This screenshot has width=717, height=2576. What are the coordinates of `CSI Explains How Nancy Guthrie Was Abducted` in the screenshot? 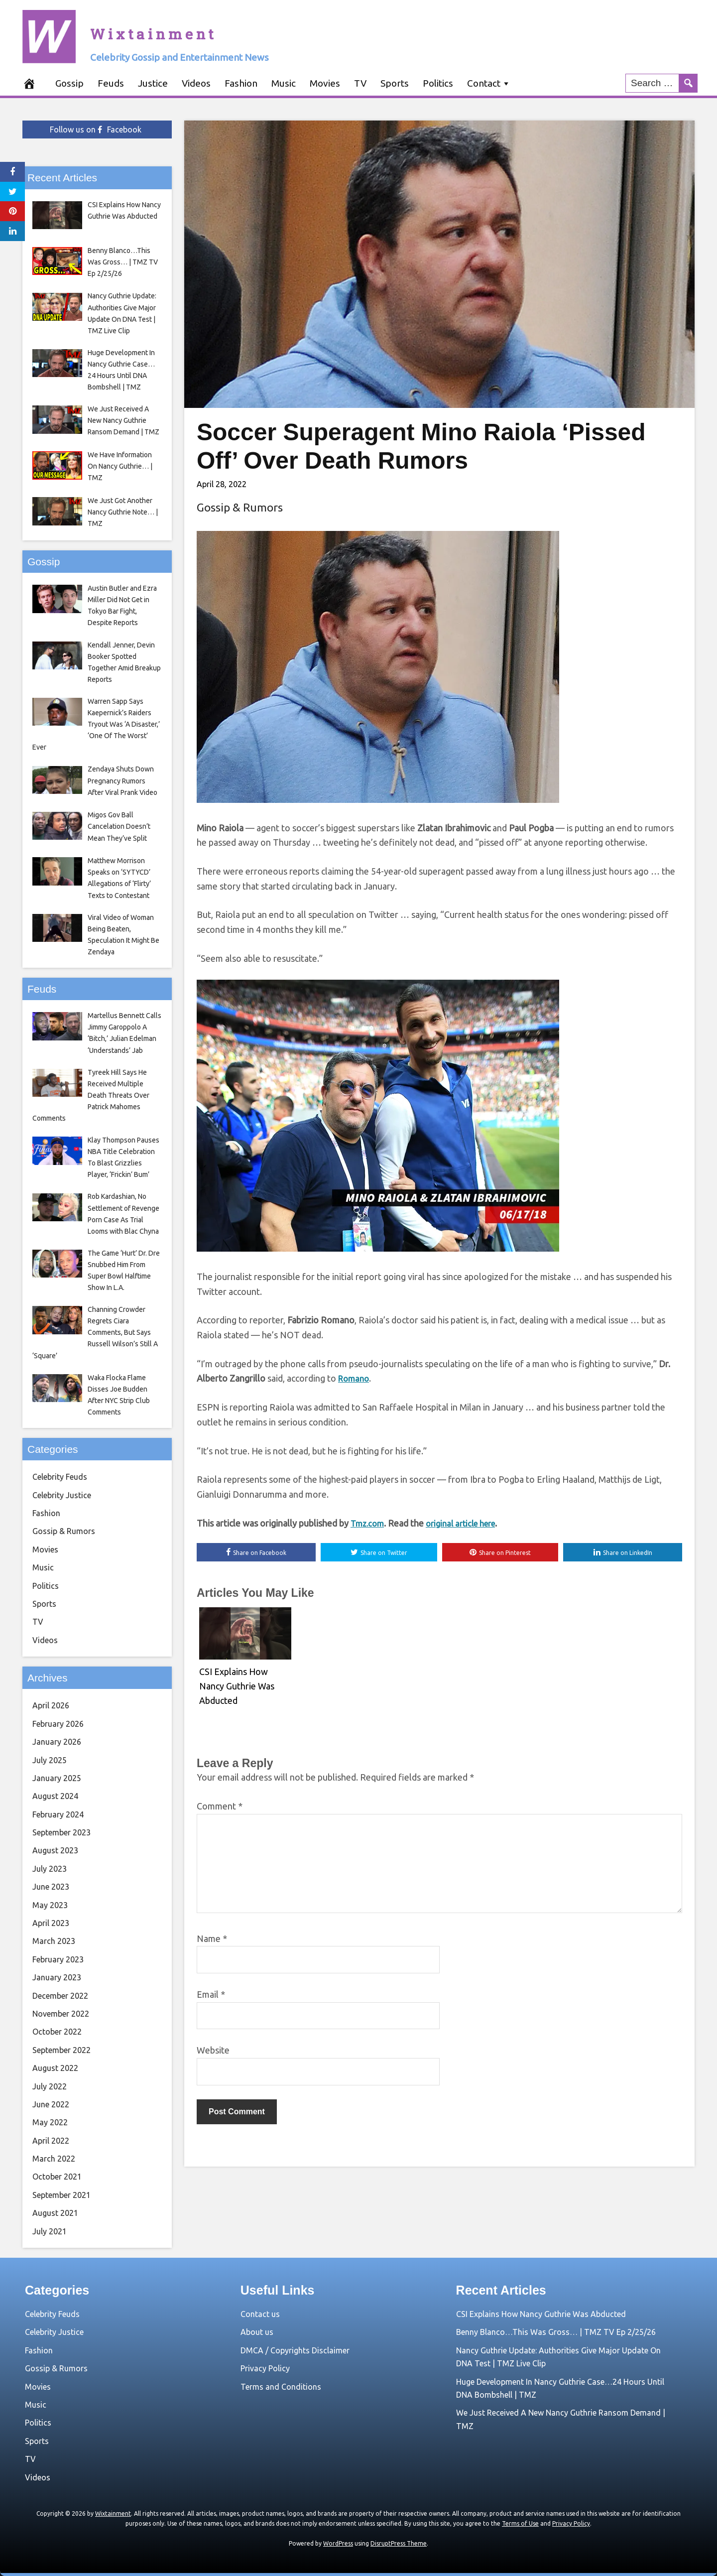 It's located at (541, 2314).